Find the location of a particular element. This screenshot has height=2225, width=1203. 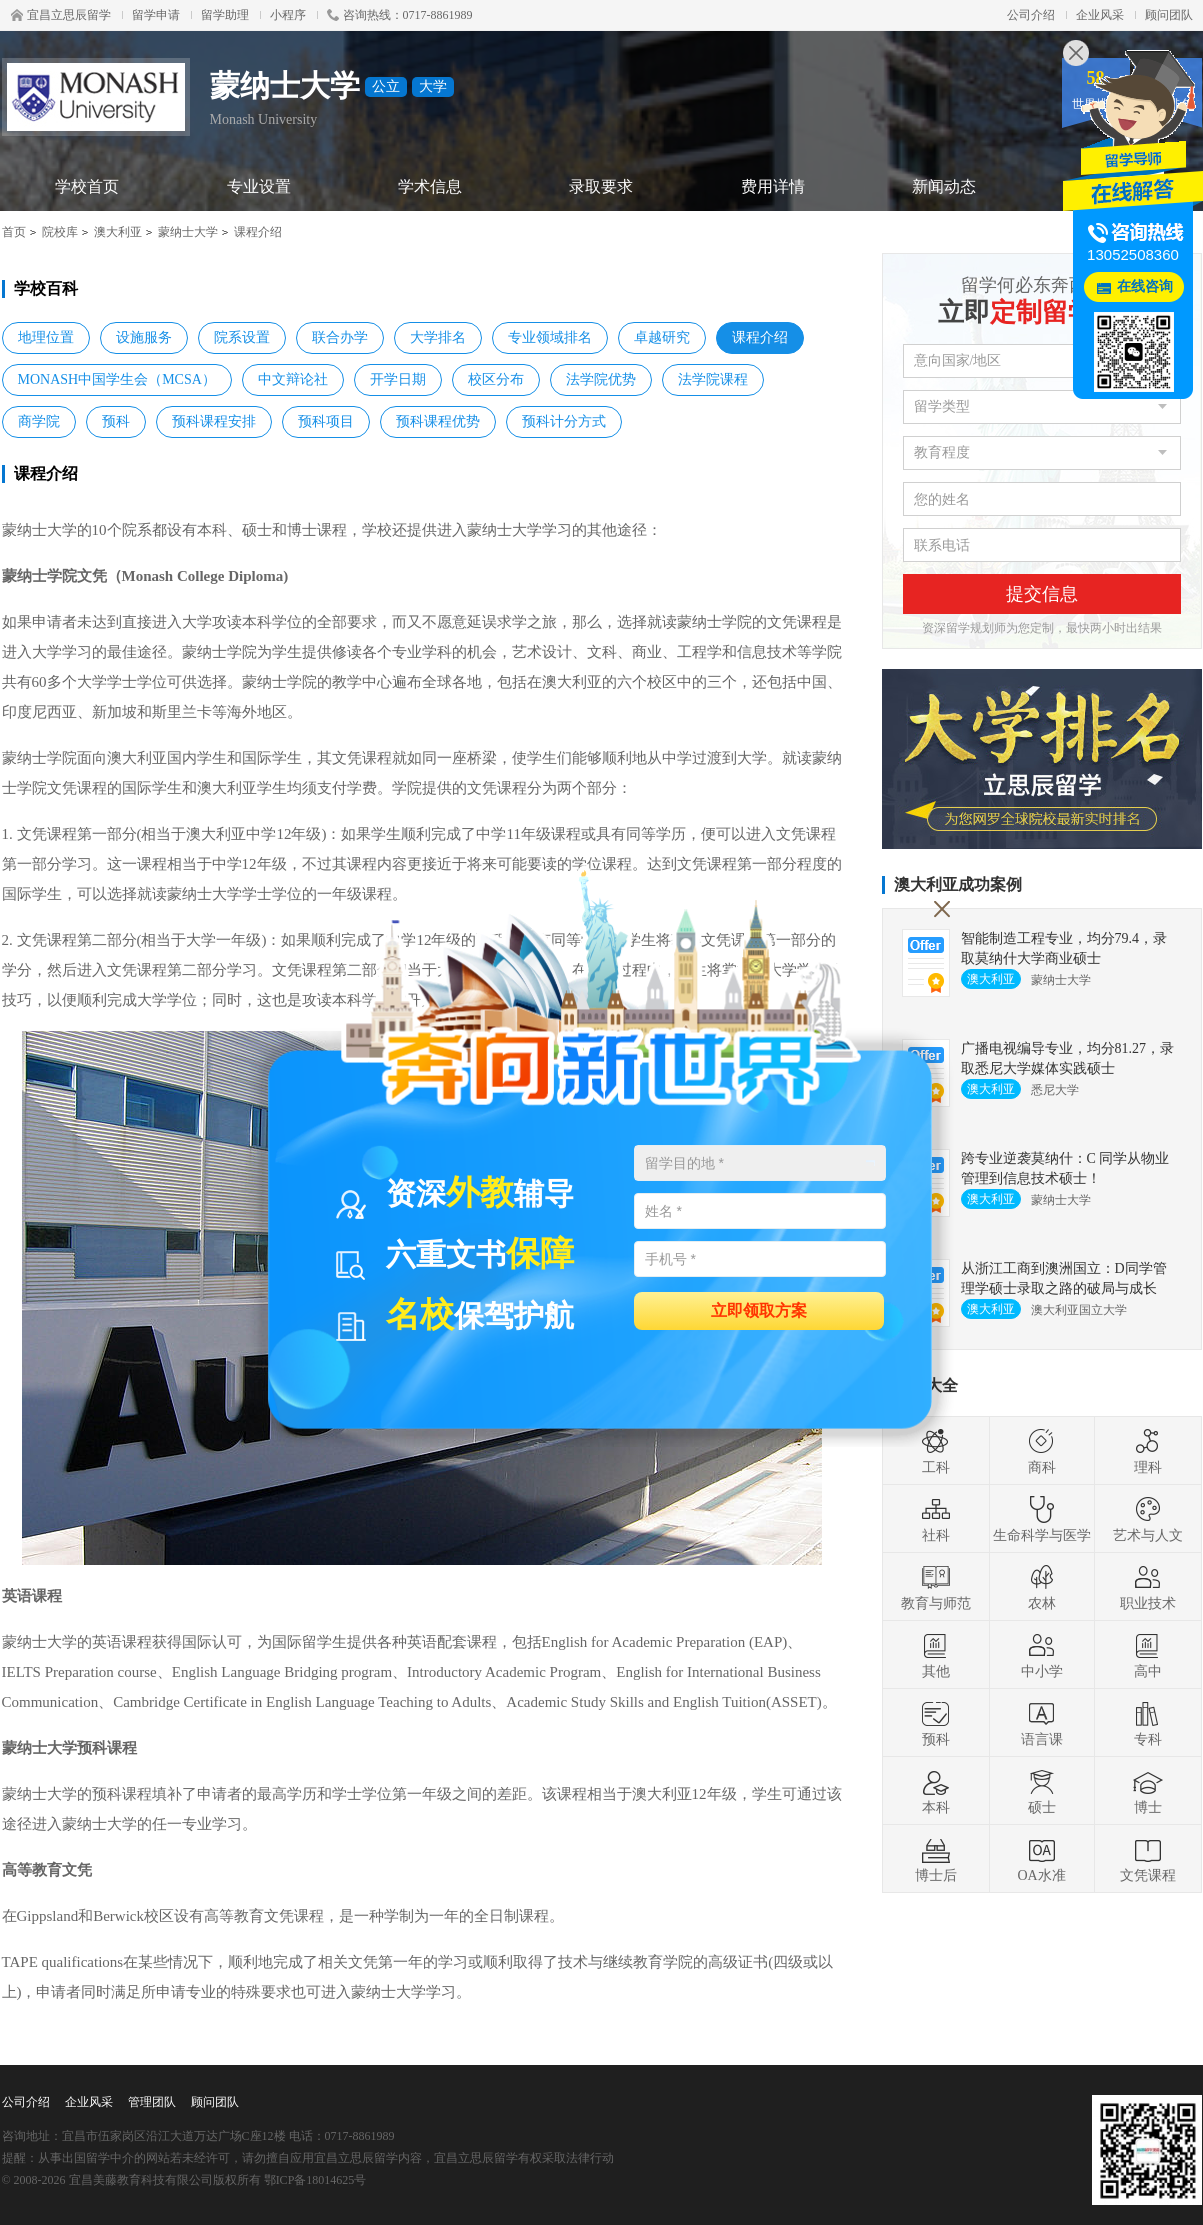

联合办学 is located at coordinates (340, 337).